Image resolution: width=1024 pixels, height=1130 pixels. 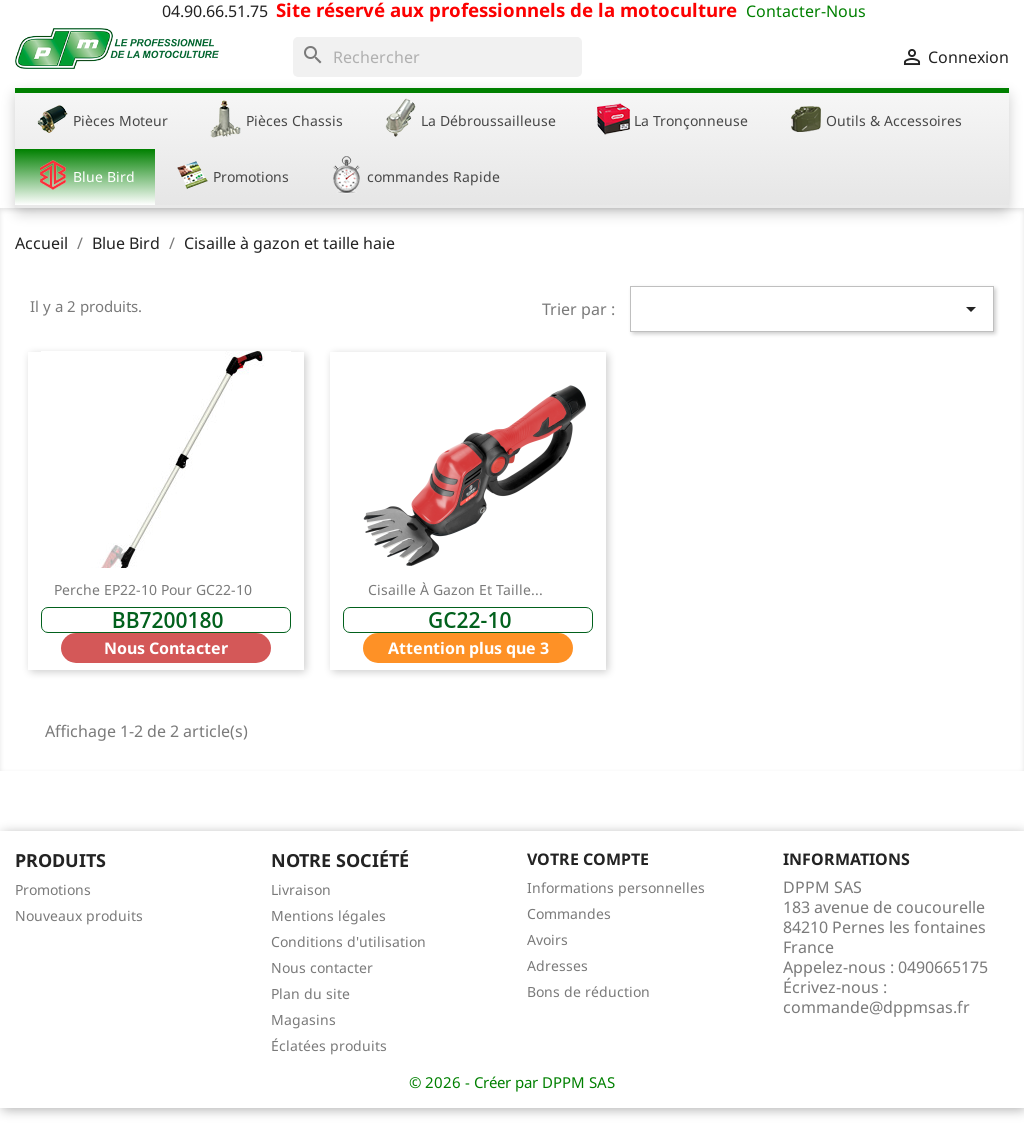 I want to click on Adresses, so click(x=557, y=965).